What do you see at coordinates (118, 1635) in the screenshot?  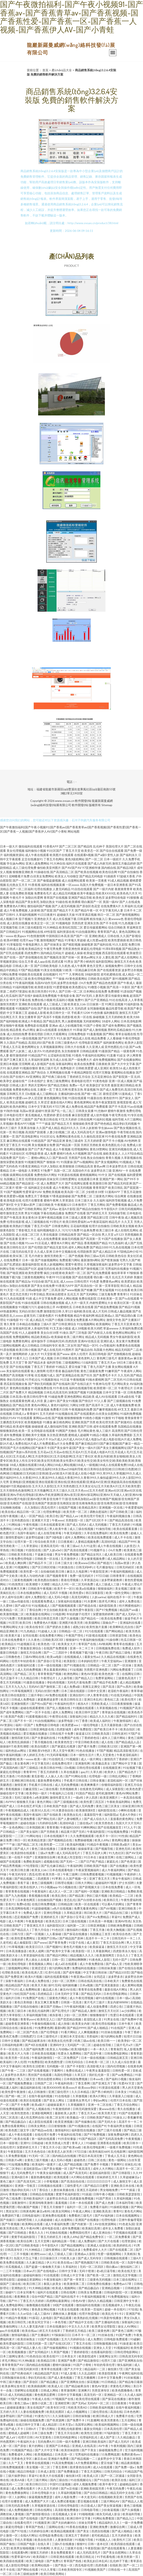 I see `日韩资源导航` at bounding box center [118, 1635].